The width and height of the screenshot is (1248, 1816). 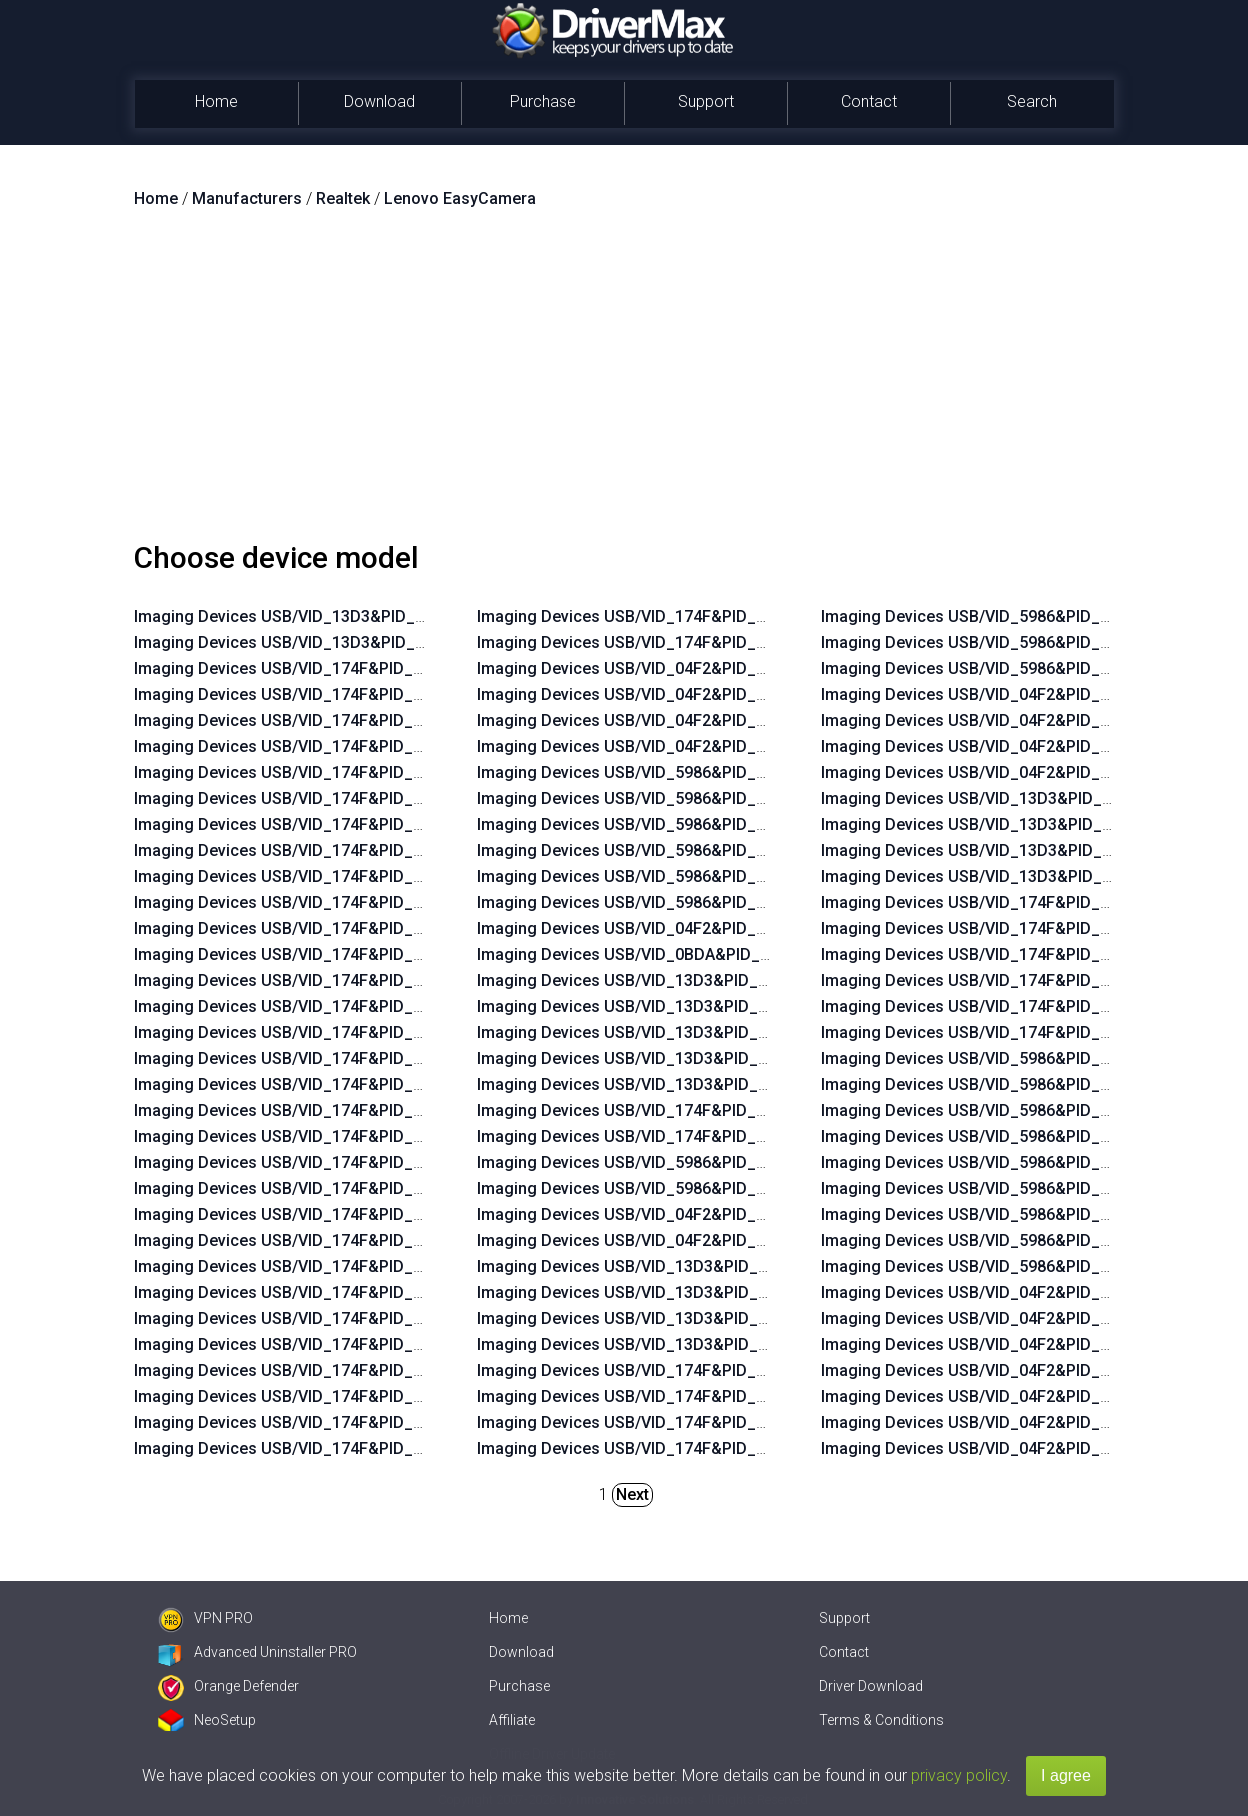 What do you see at coordinates (207, 1720) in the screenshot?
I see `NeoSetup` at bounding box center [207, 1720].